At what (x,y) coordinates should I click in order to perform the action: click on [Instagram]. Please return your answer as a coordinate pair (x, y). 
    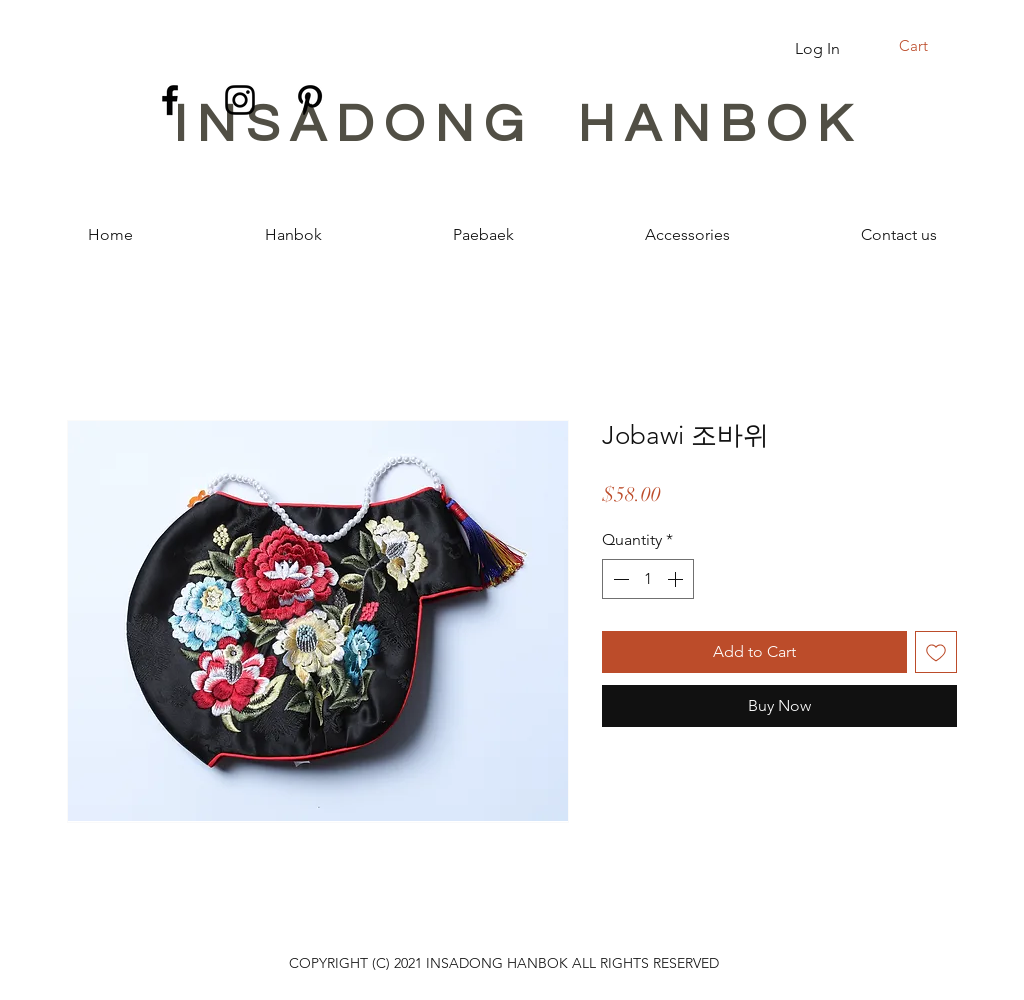
    Looking at the image, I should click on (240, 100).